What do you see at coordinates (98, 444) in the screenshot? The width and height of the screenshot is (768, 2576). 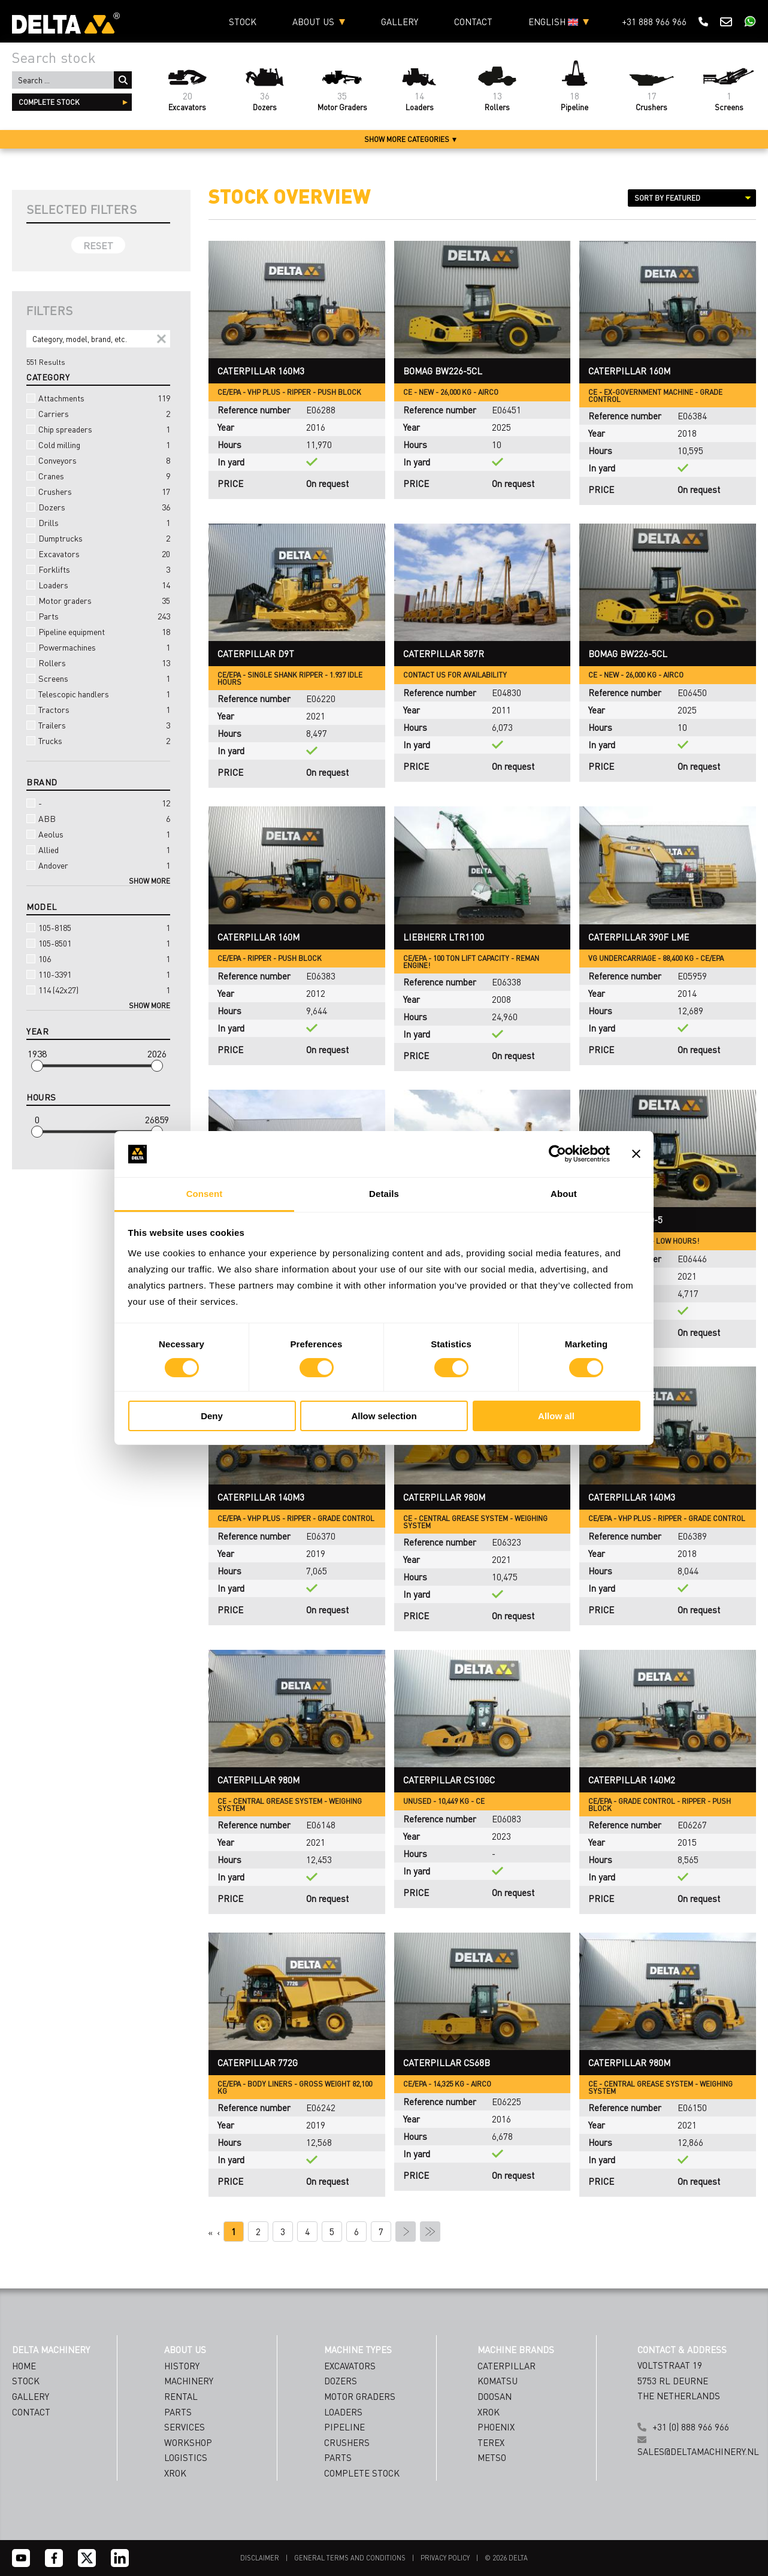 I see `Cold milling` at bounding box center [98, 444].